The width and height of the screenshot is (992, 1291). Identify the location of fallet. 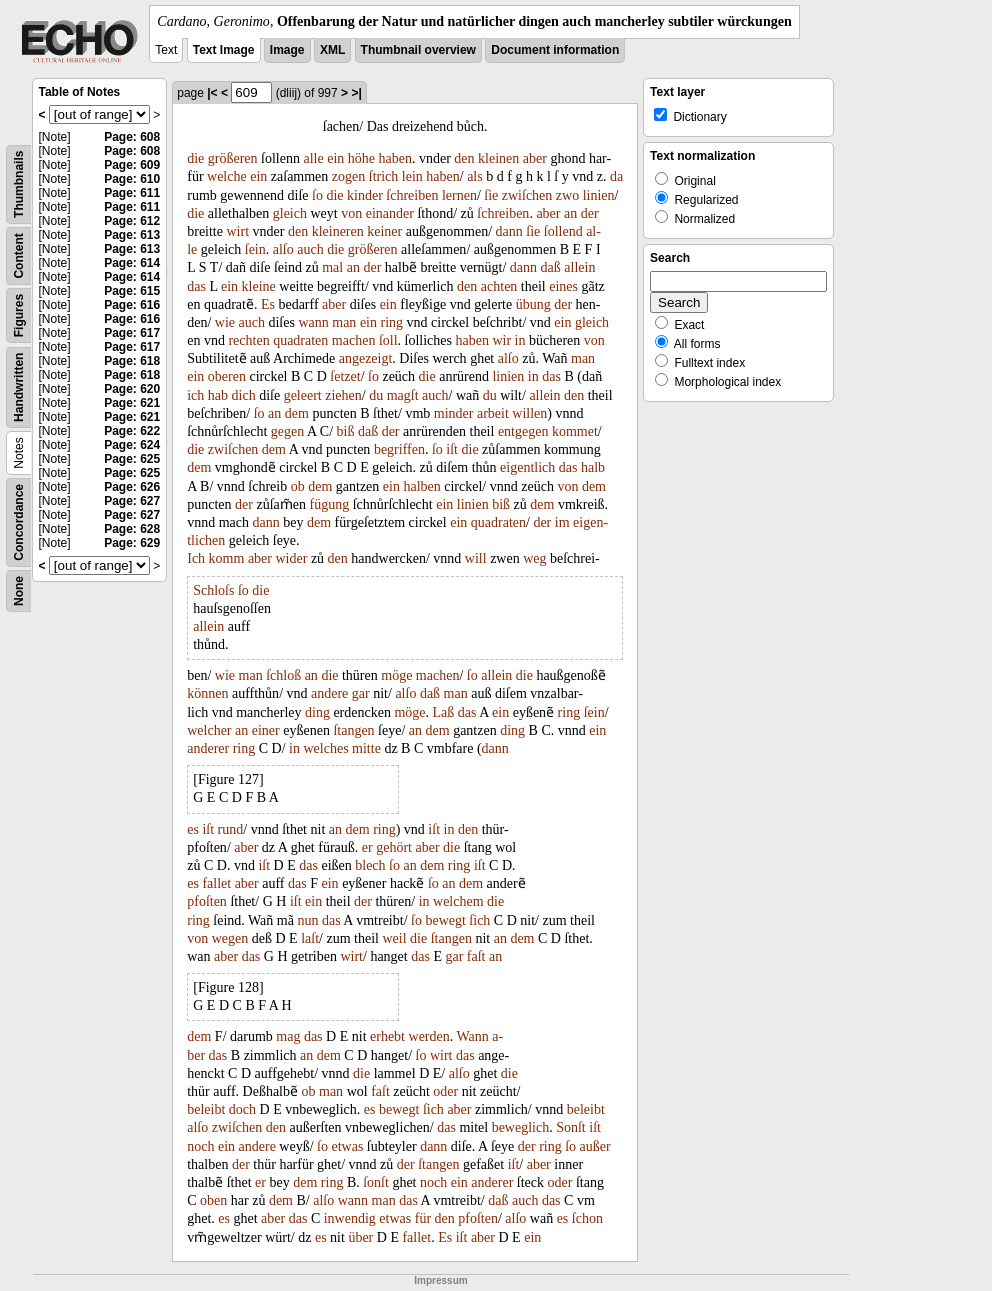
(216, 883).